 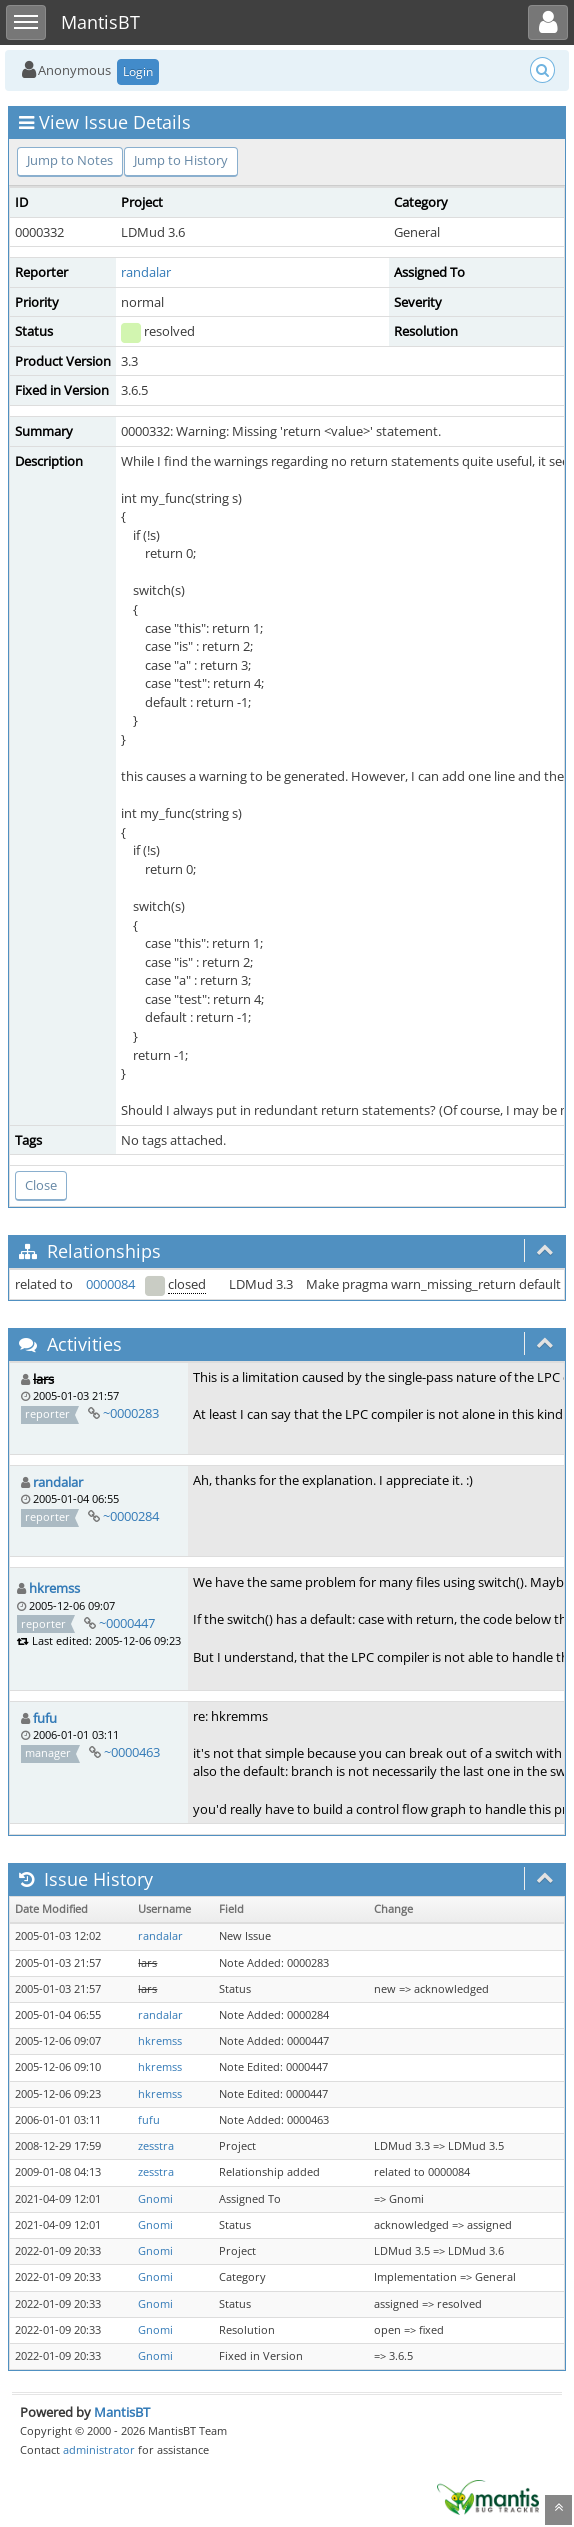 What do you see at coordinates (155, 2199) in the screenshot?
I see `Gnomi` at bounding box center [155, 2199].